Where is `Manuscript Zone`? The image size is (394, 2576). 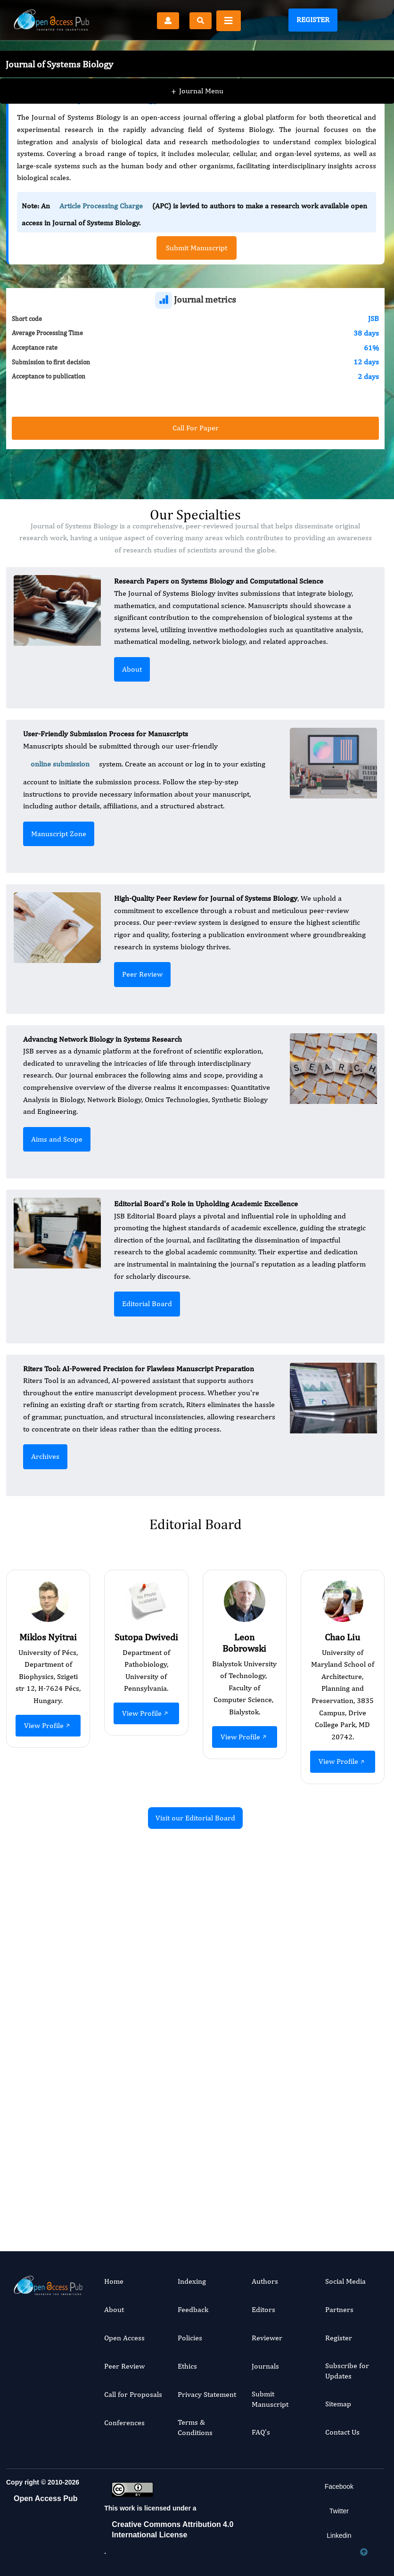 Manuscript Zone is located at coordinates (58, 833).